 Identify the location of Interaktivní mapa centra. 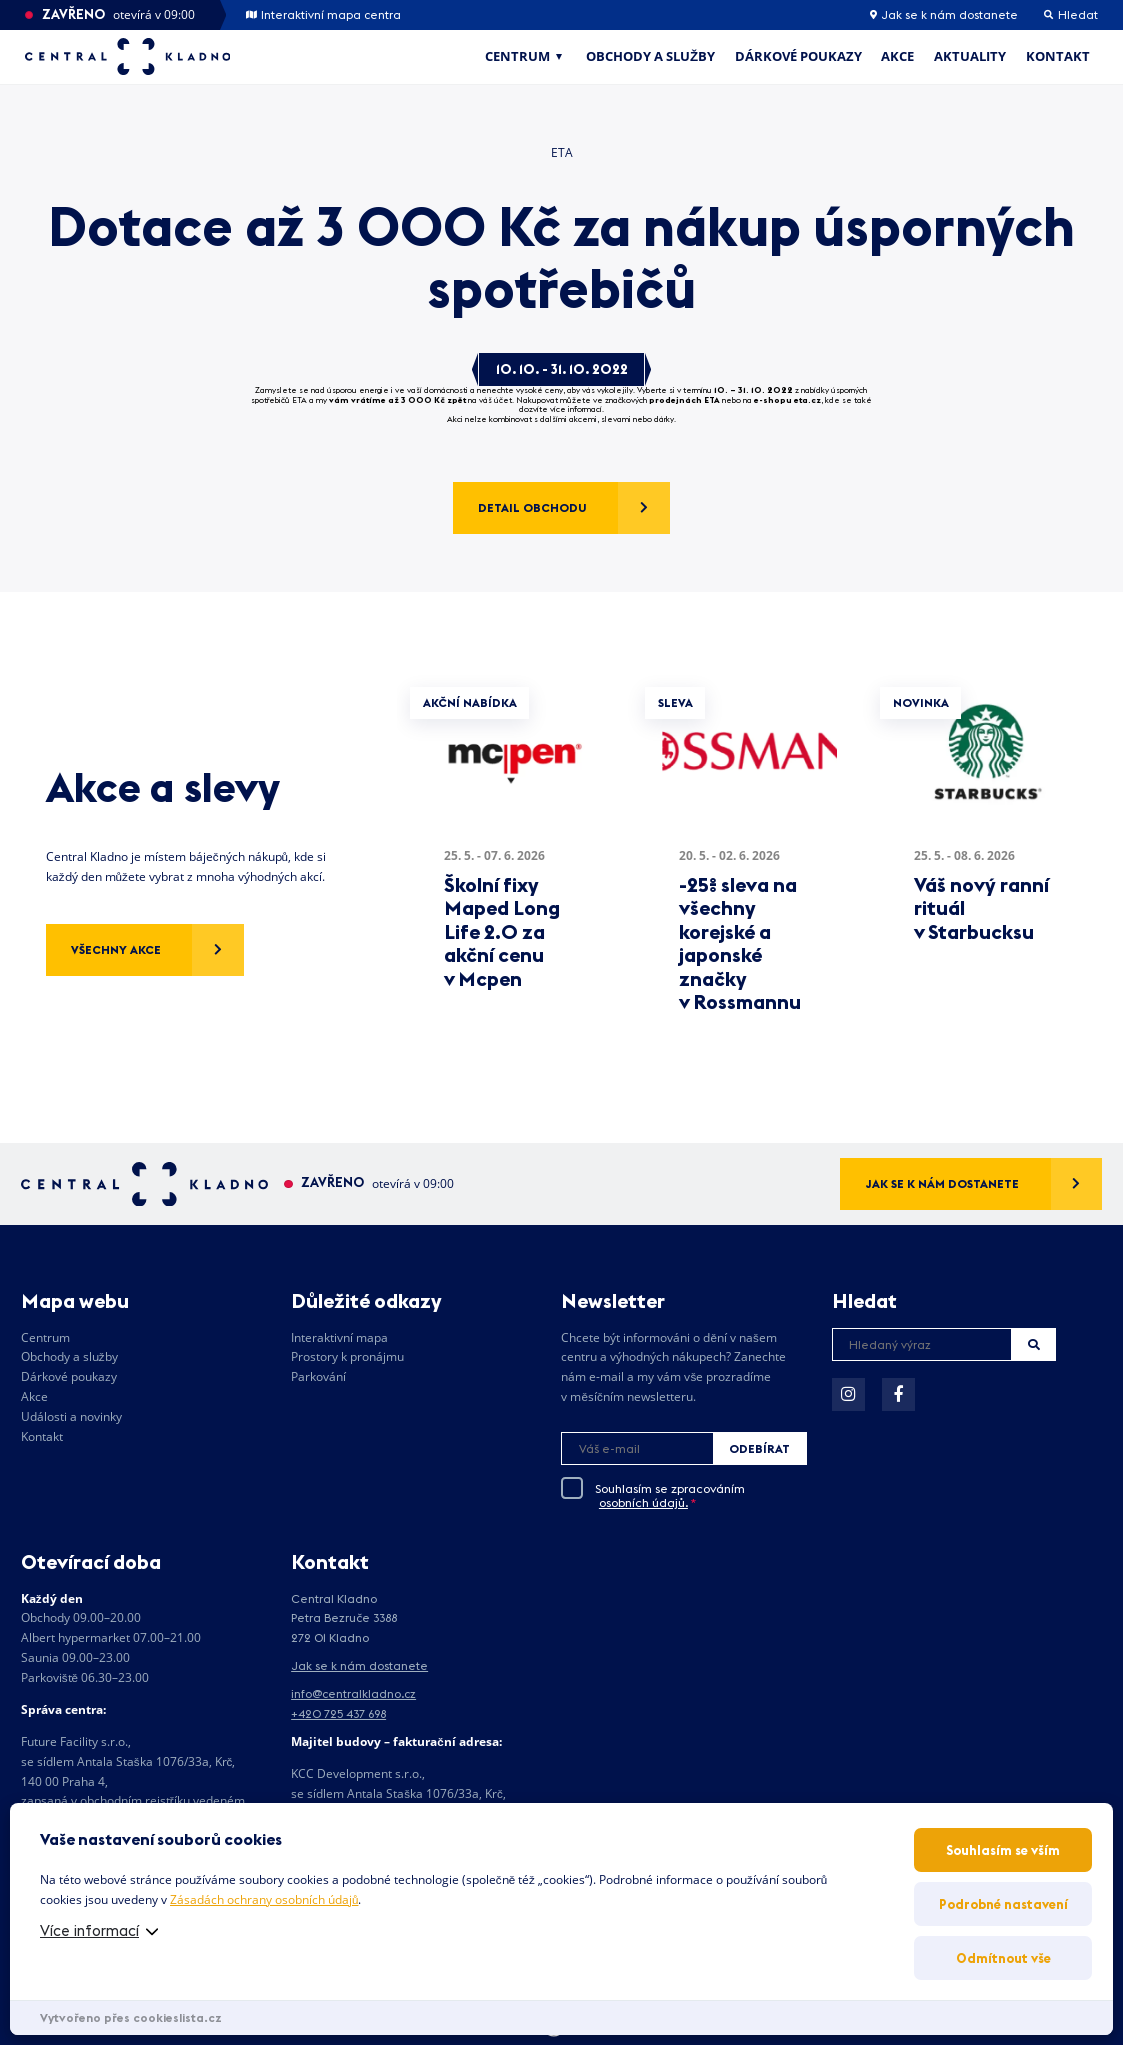
(323, 15).